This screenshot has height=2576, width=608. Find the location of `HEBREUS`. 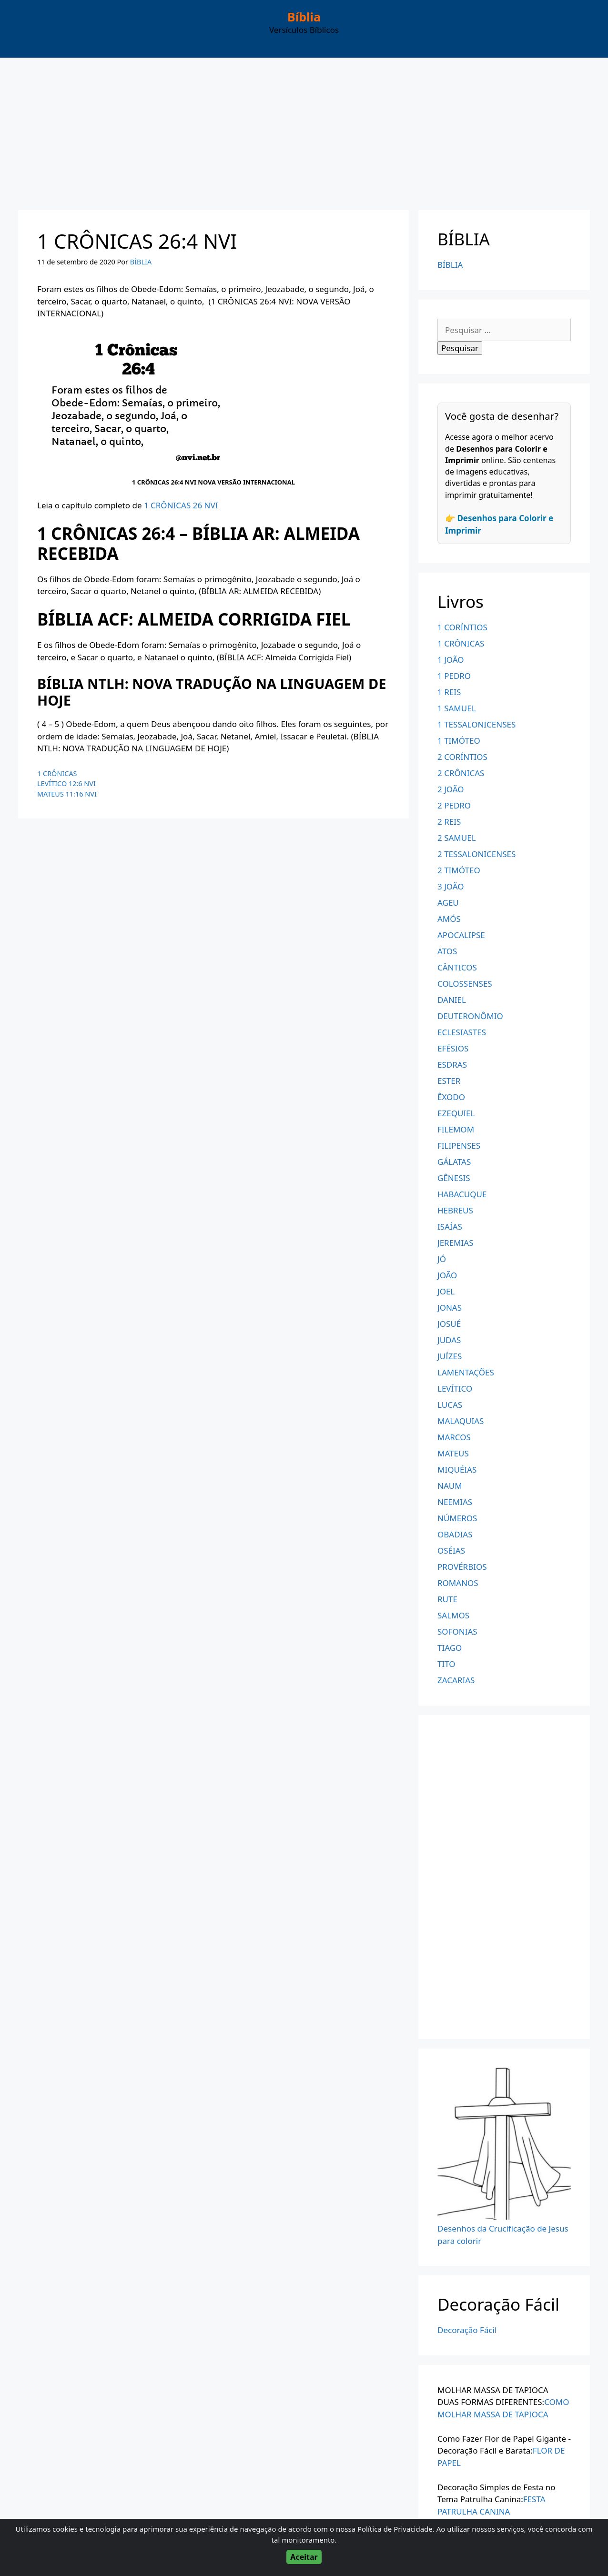

HEBREUS is located at coordinates (455, 1210).